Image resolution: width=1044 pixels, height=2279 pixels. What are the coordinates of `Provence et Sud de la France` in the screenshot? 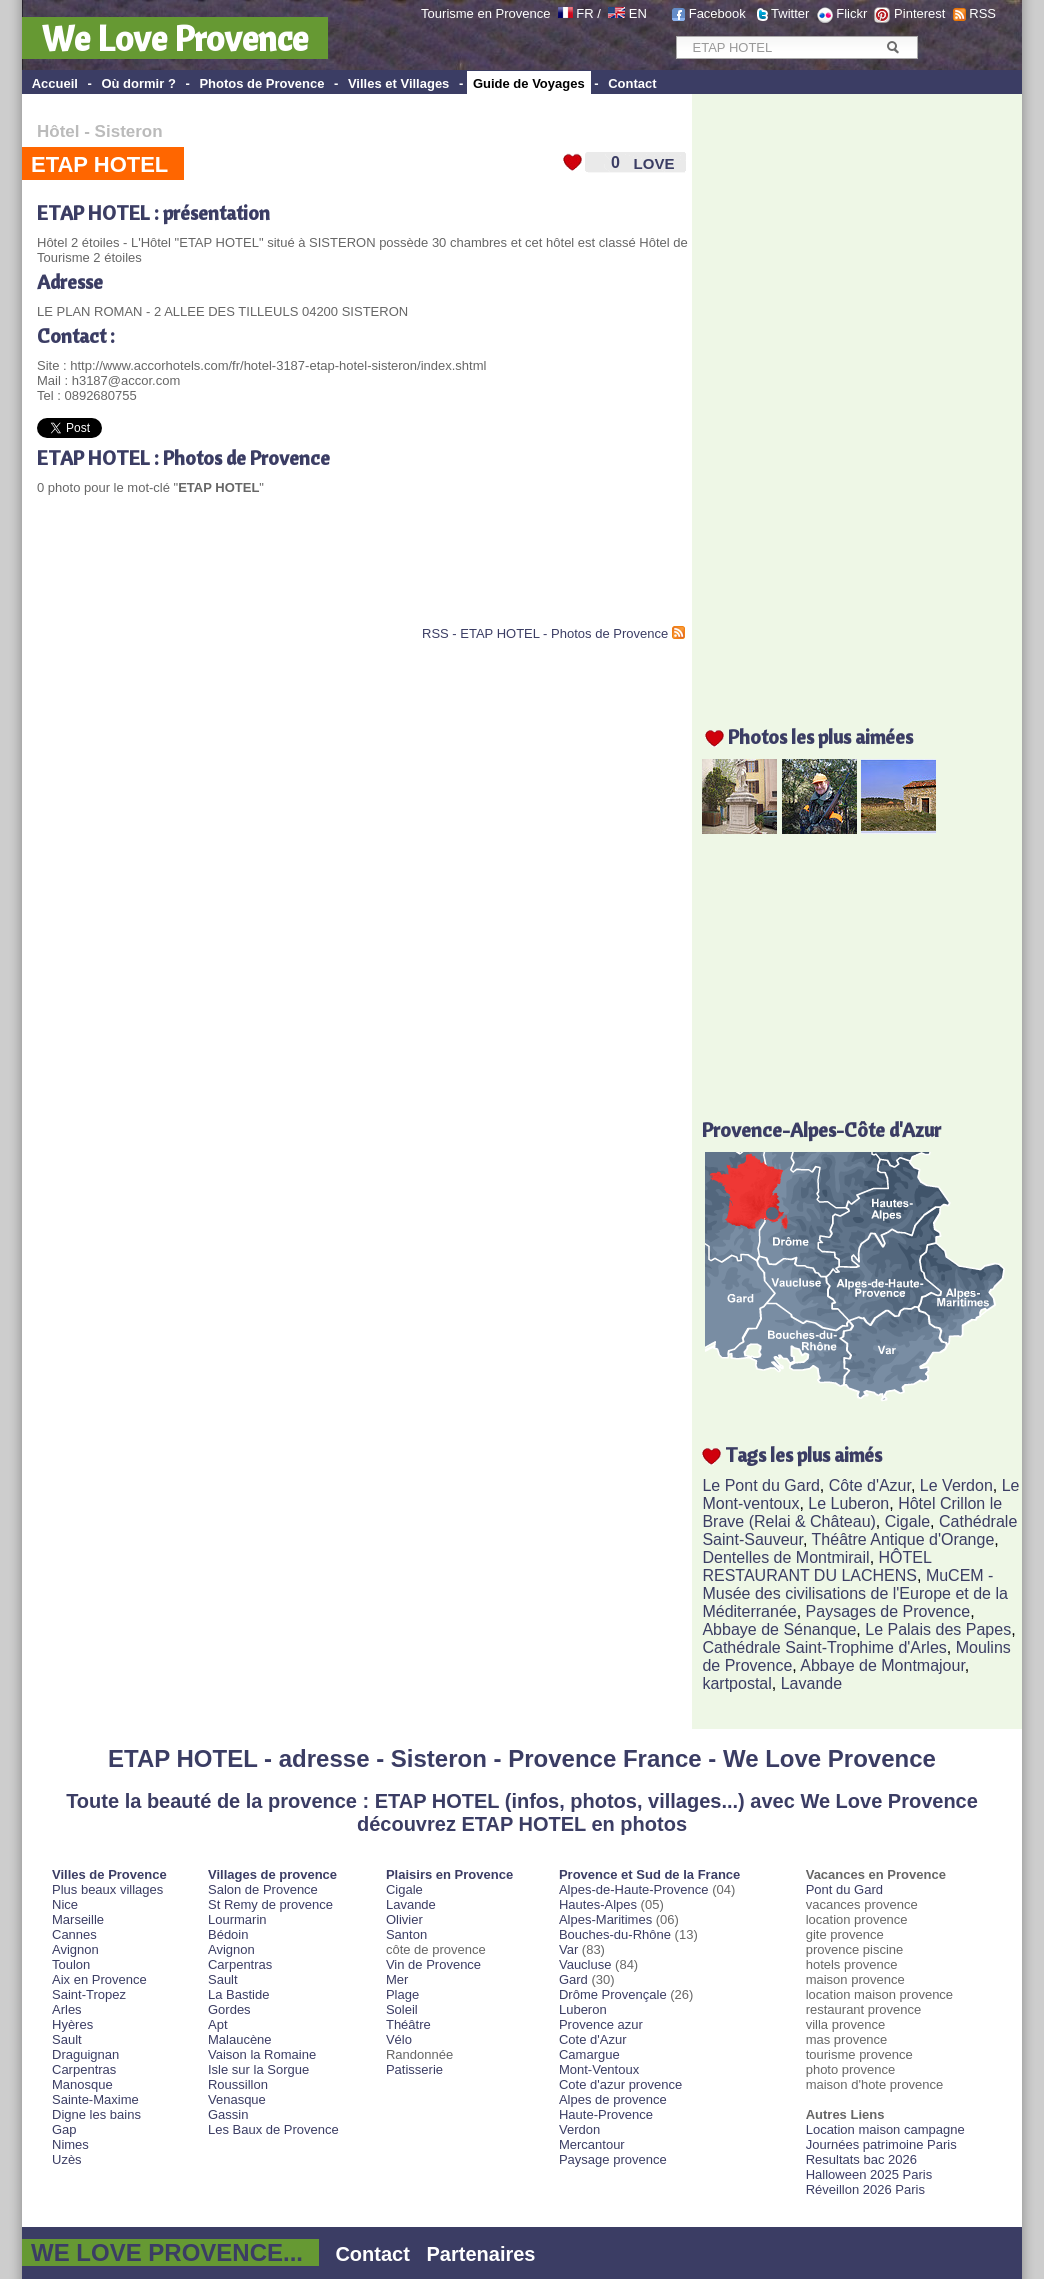 It's located at (649, 1874).